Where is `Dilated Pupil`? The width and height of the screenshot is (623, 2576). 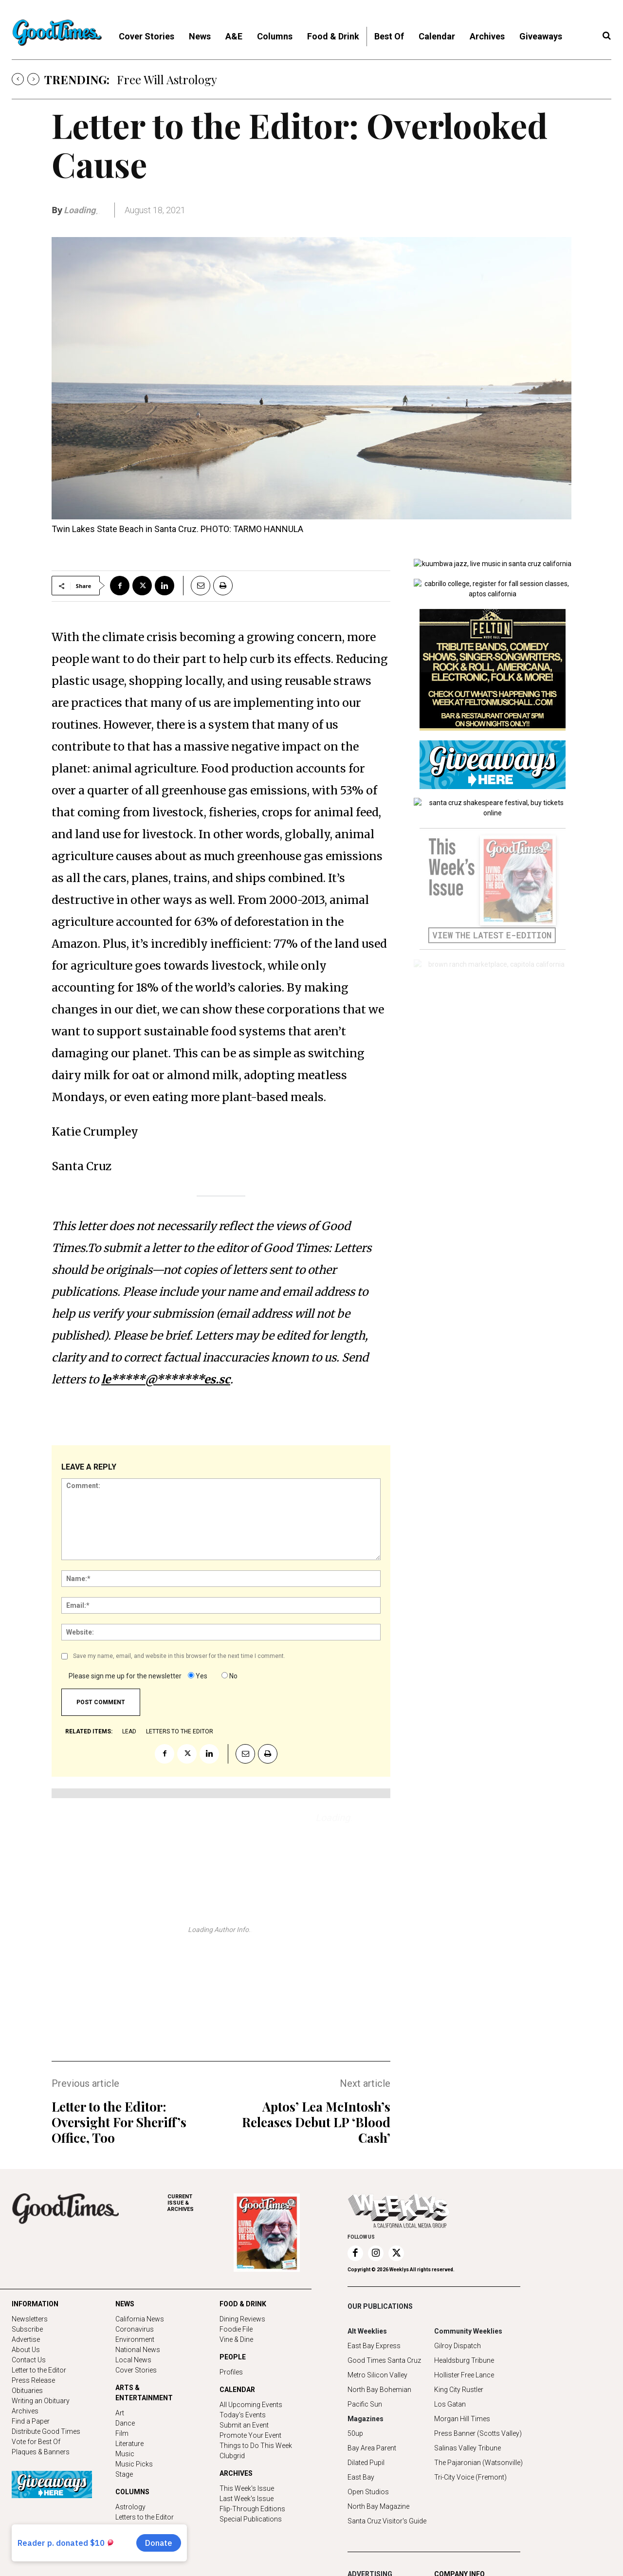
Dilated Pupil is located at coordinates (366, 2462).